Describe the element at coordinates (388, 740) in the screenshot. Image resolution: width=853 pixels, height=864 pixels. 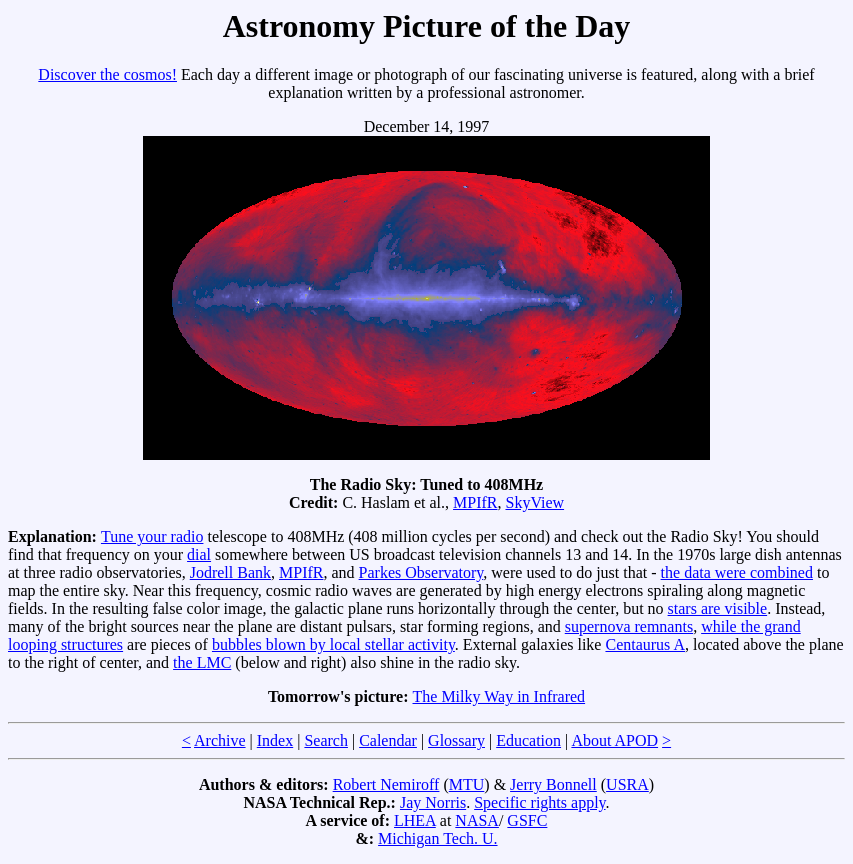
I see `Calendar` at that location.